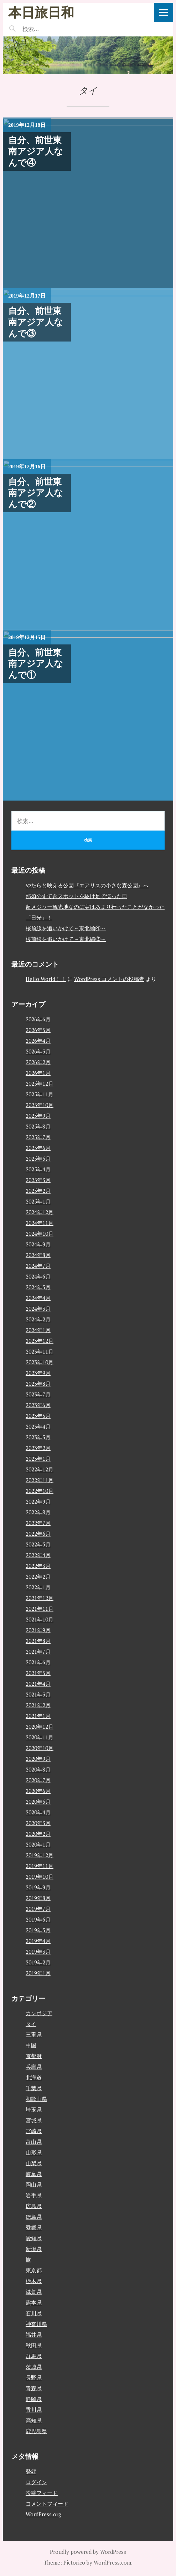 Image resolution: width=176 pixels, height=2576 pixels. I want to click on 2019年2月, so click(38, 1962).